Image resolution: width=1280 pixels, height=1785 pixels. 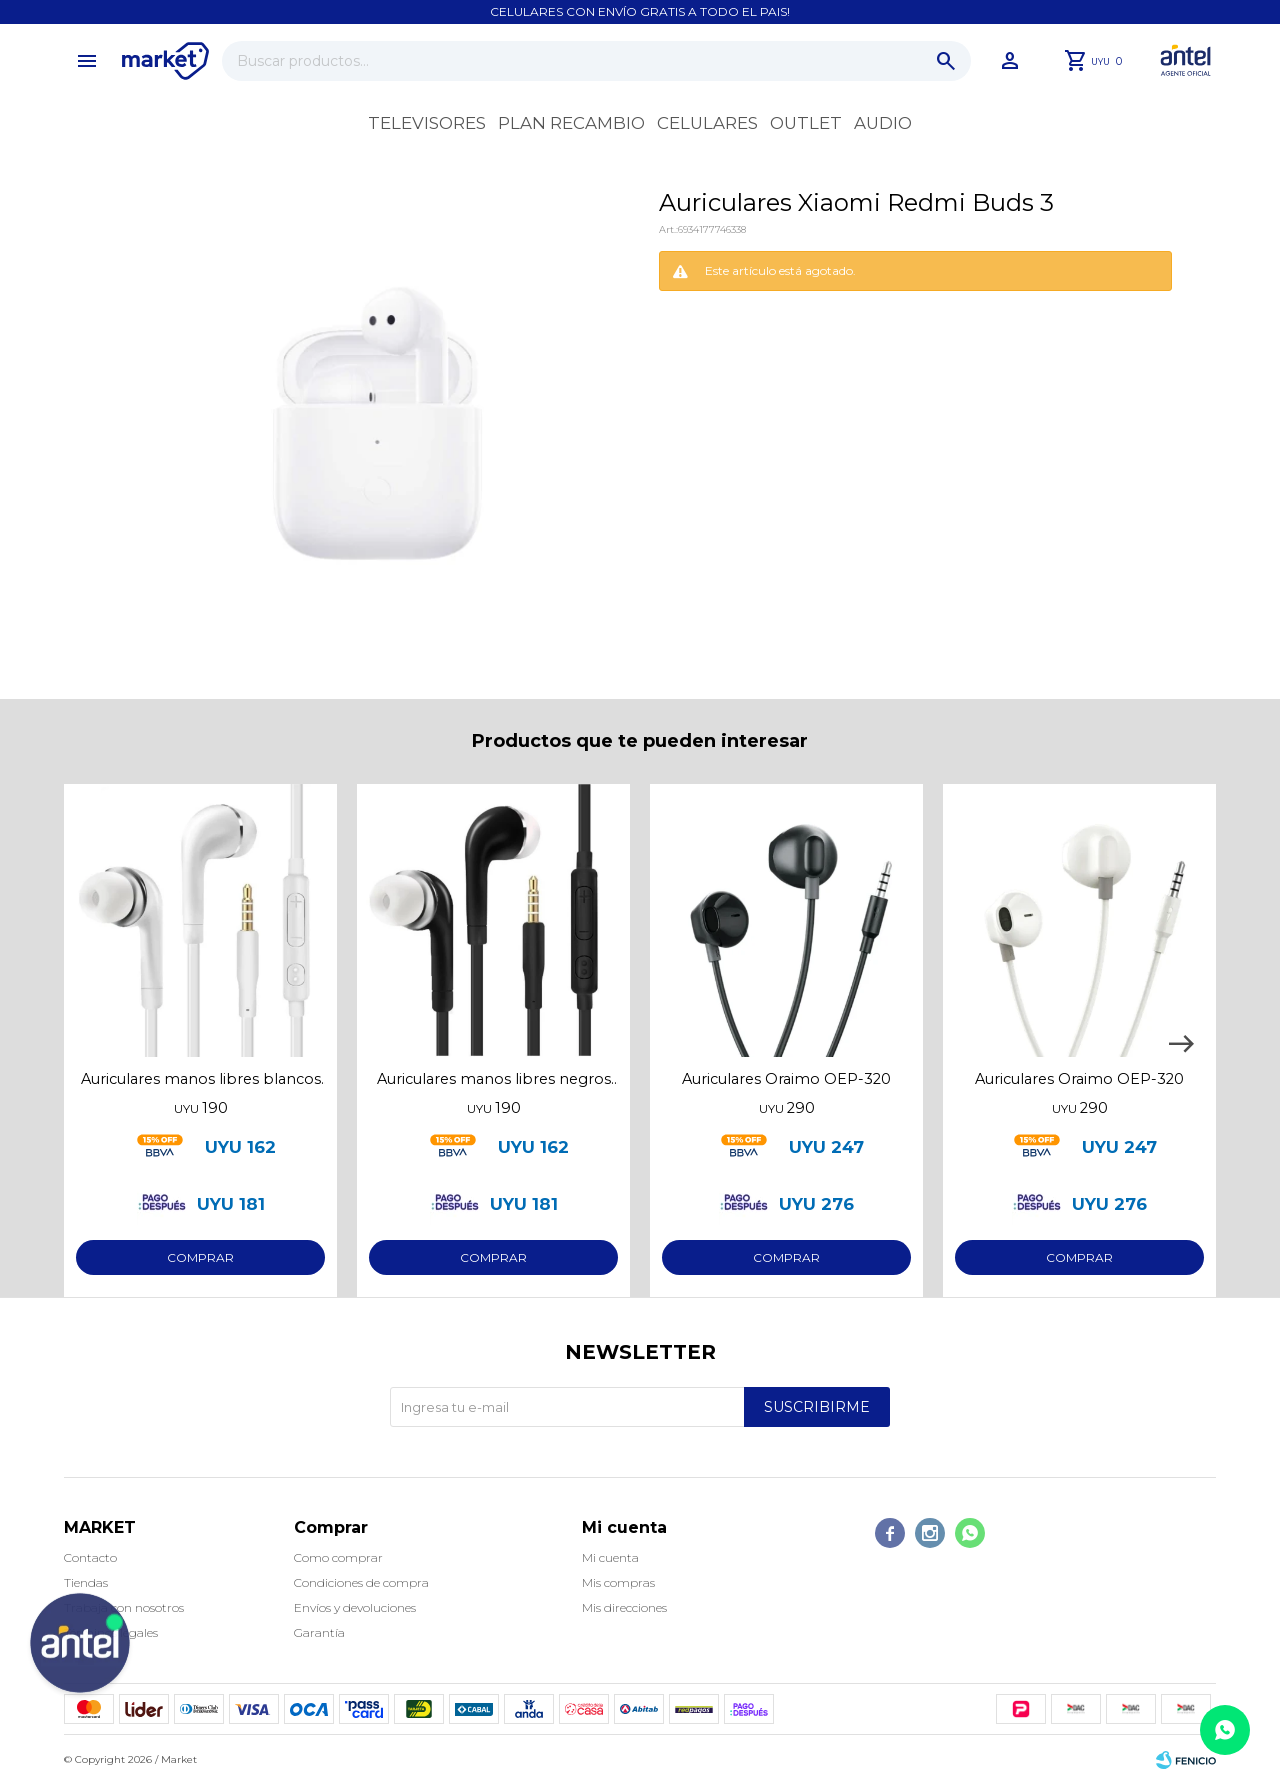 I want to click on Contacto, so click(x=90, y=1557).